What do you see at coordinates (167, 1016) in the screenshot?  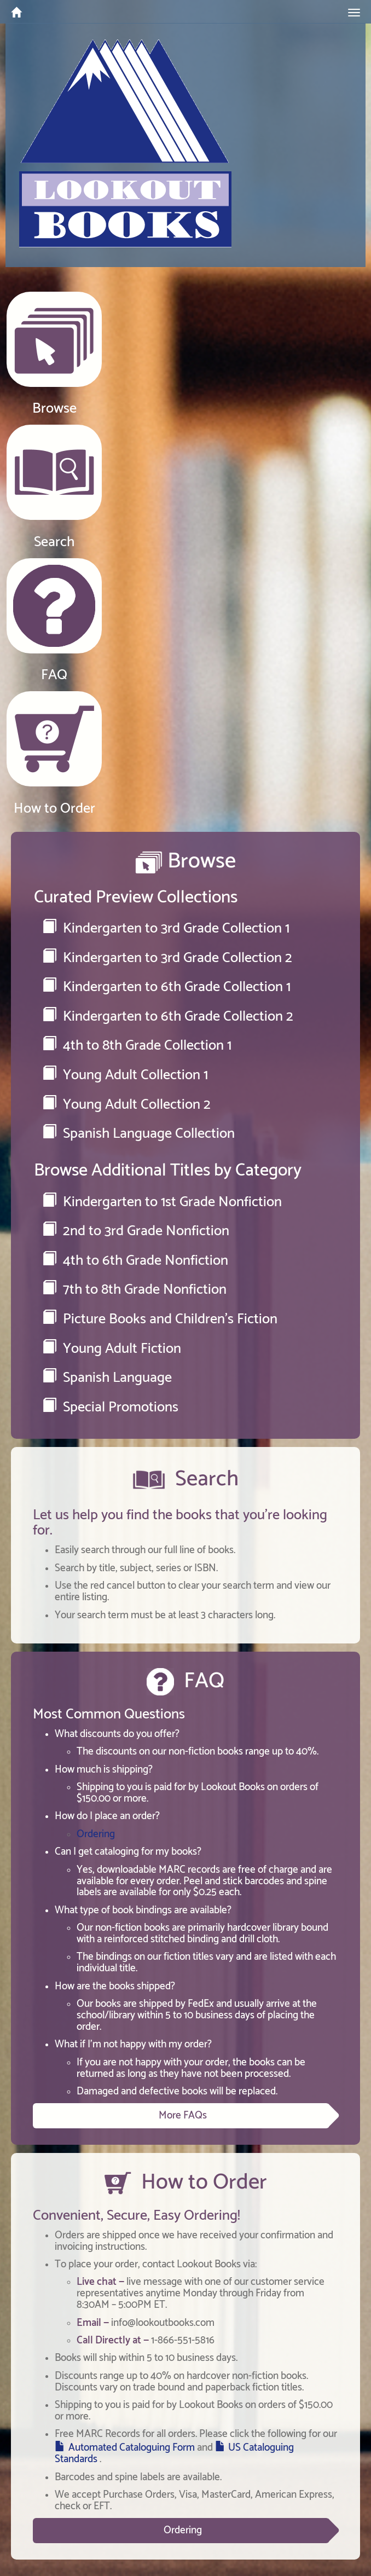 I see `Kindergarten to 6th Grade Collection 2` at bounding box center [167, 1016].